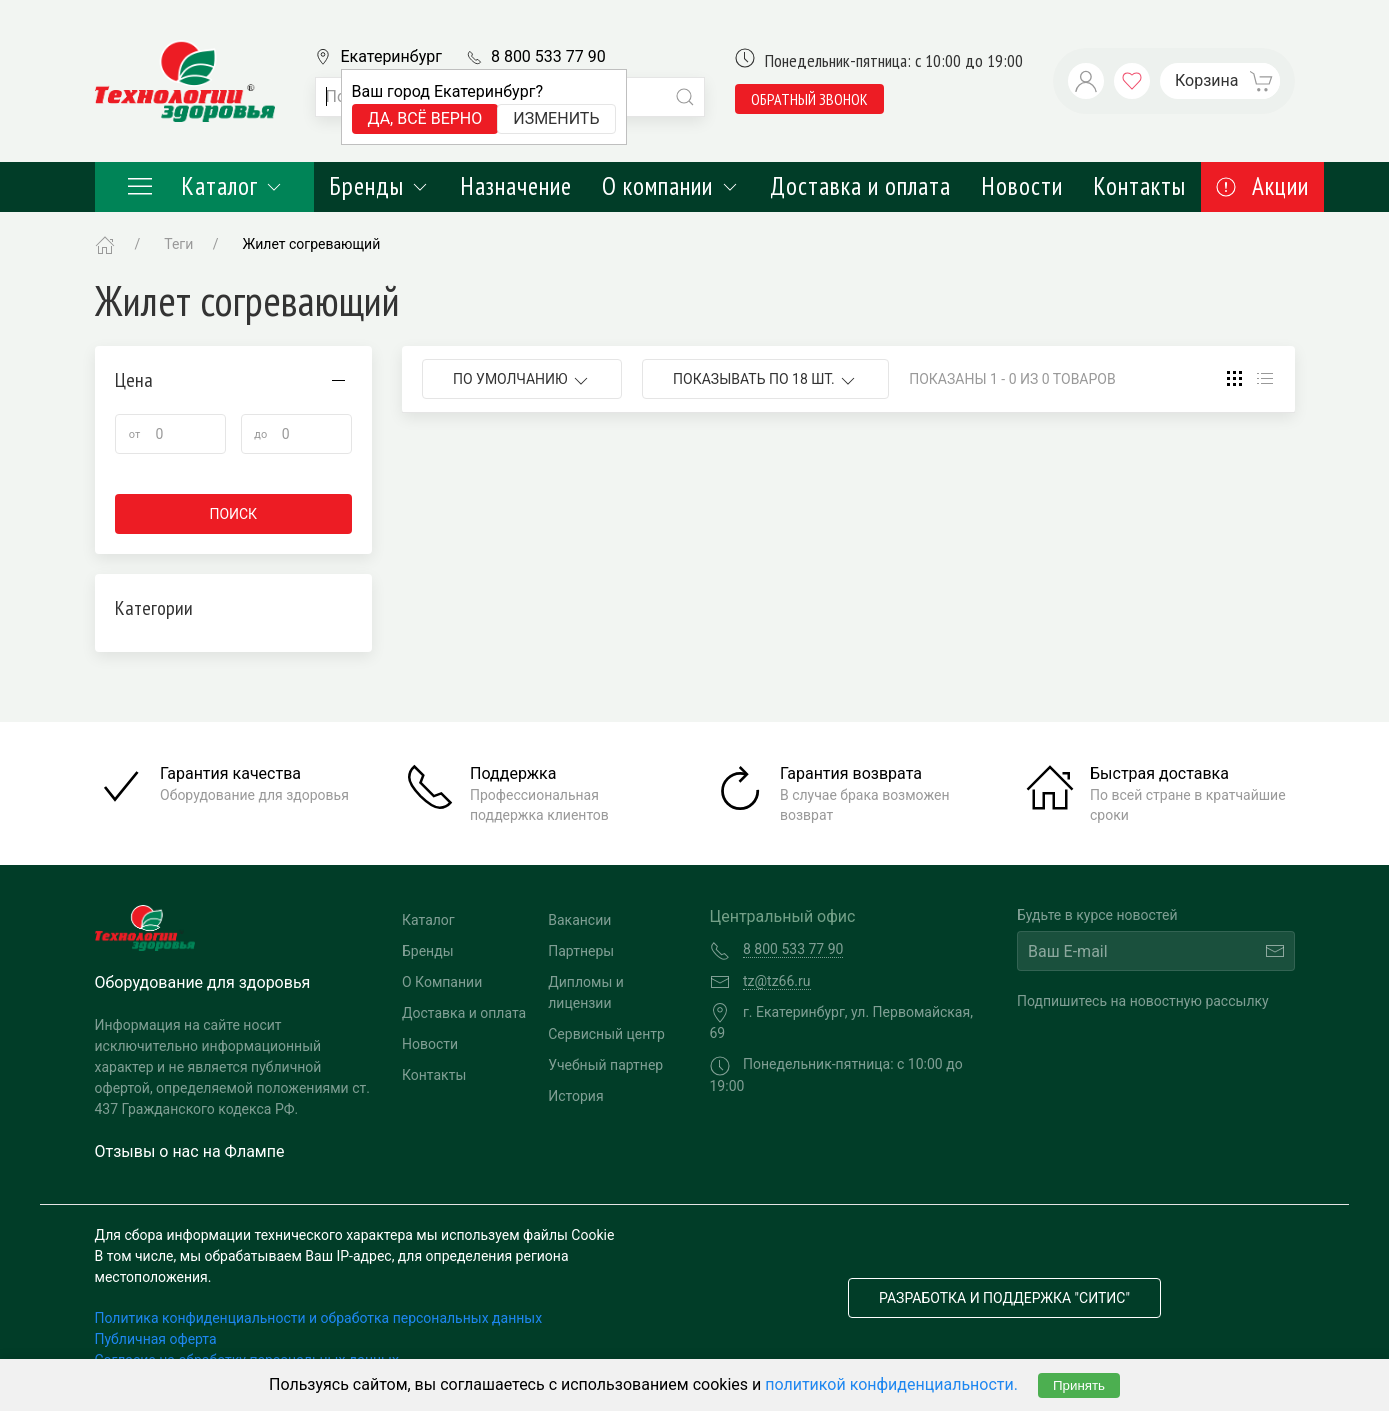 The height and width of the screenshot is (1411, 1389). What do you see at coordinates (1004, 1298) in the screenshot?
I see `Разработка и поддержка "Ситис"` at bounding box center [1004, 1298].